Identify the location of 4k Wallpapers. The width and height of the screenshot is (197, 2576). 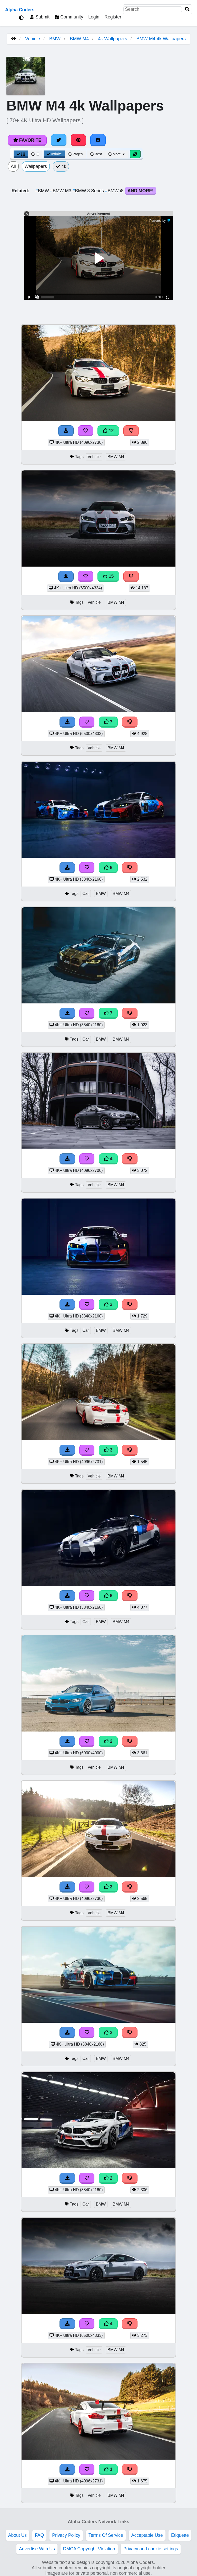
(112, 38).